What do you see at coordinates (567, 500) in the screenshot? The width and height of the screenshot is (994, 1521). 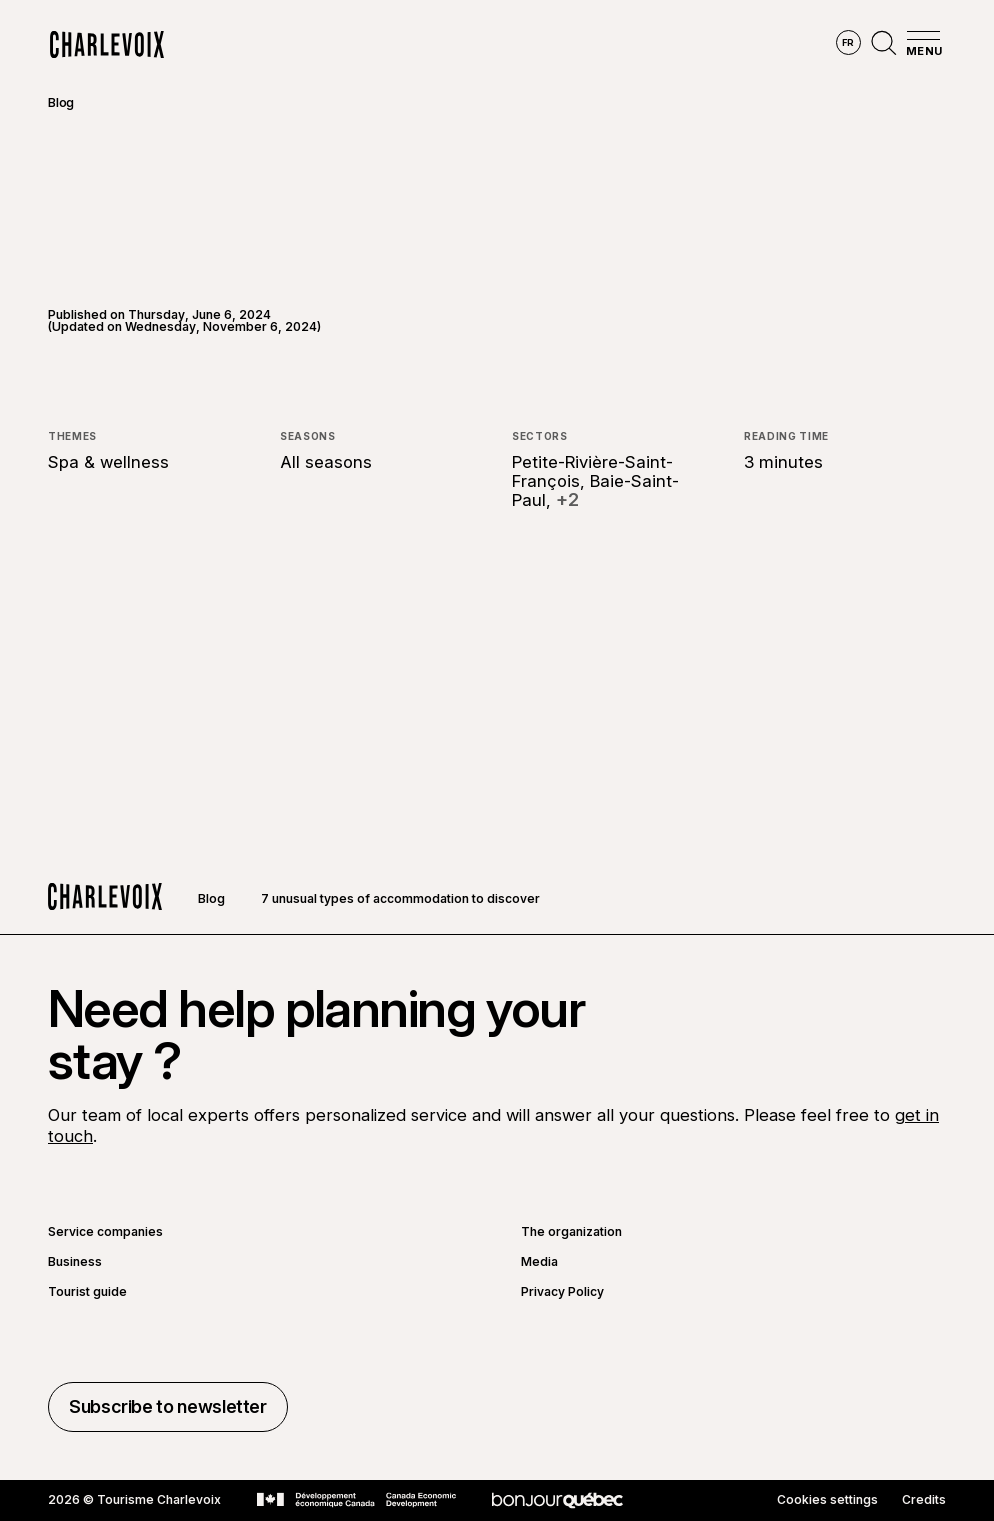 I see `+2` at bounding box center [567, 500].